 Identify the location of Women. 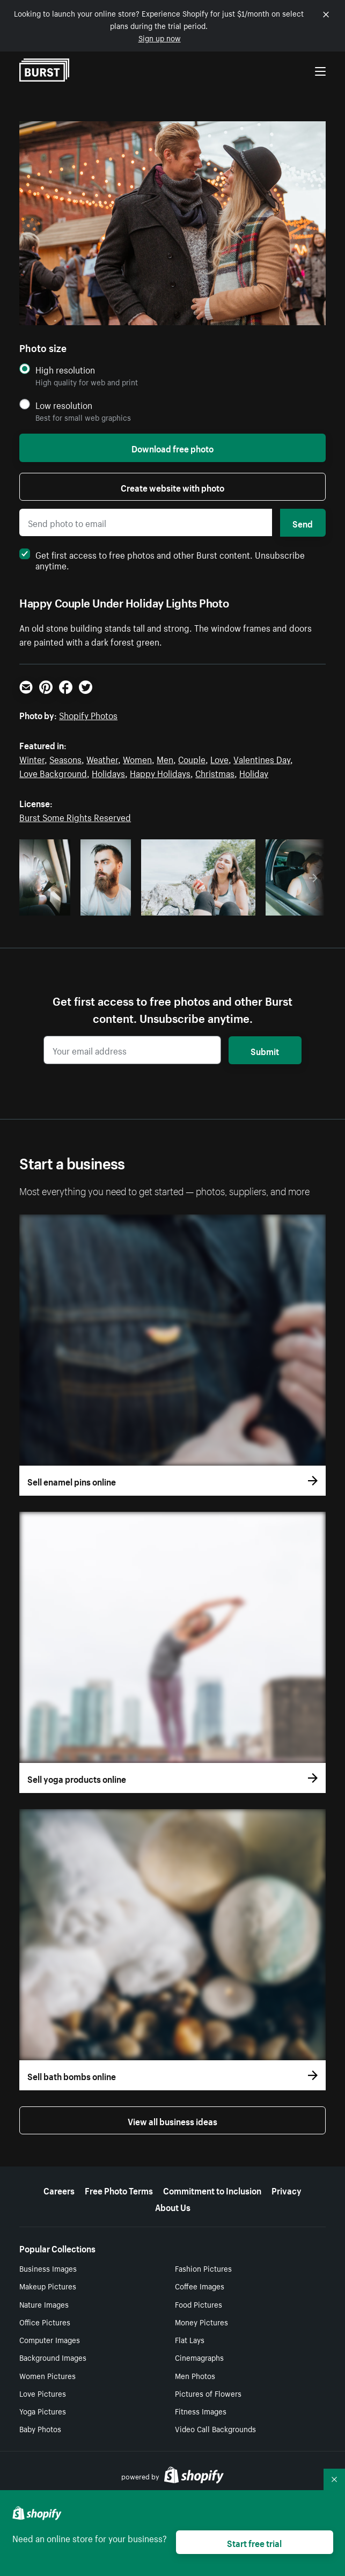
(137, 758).